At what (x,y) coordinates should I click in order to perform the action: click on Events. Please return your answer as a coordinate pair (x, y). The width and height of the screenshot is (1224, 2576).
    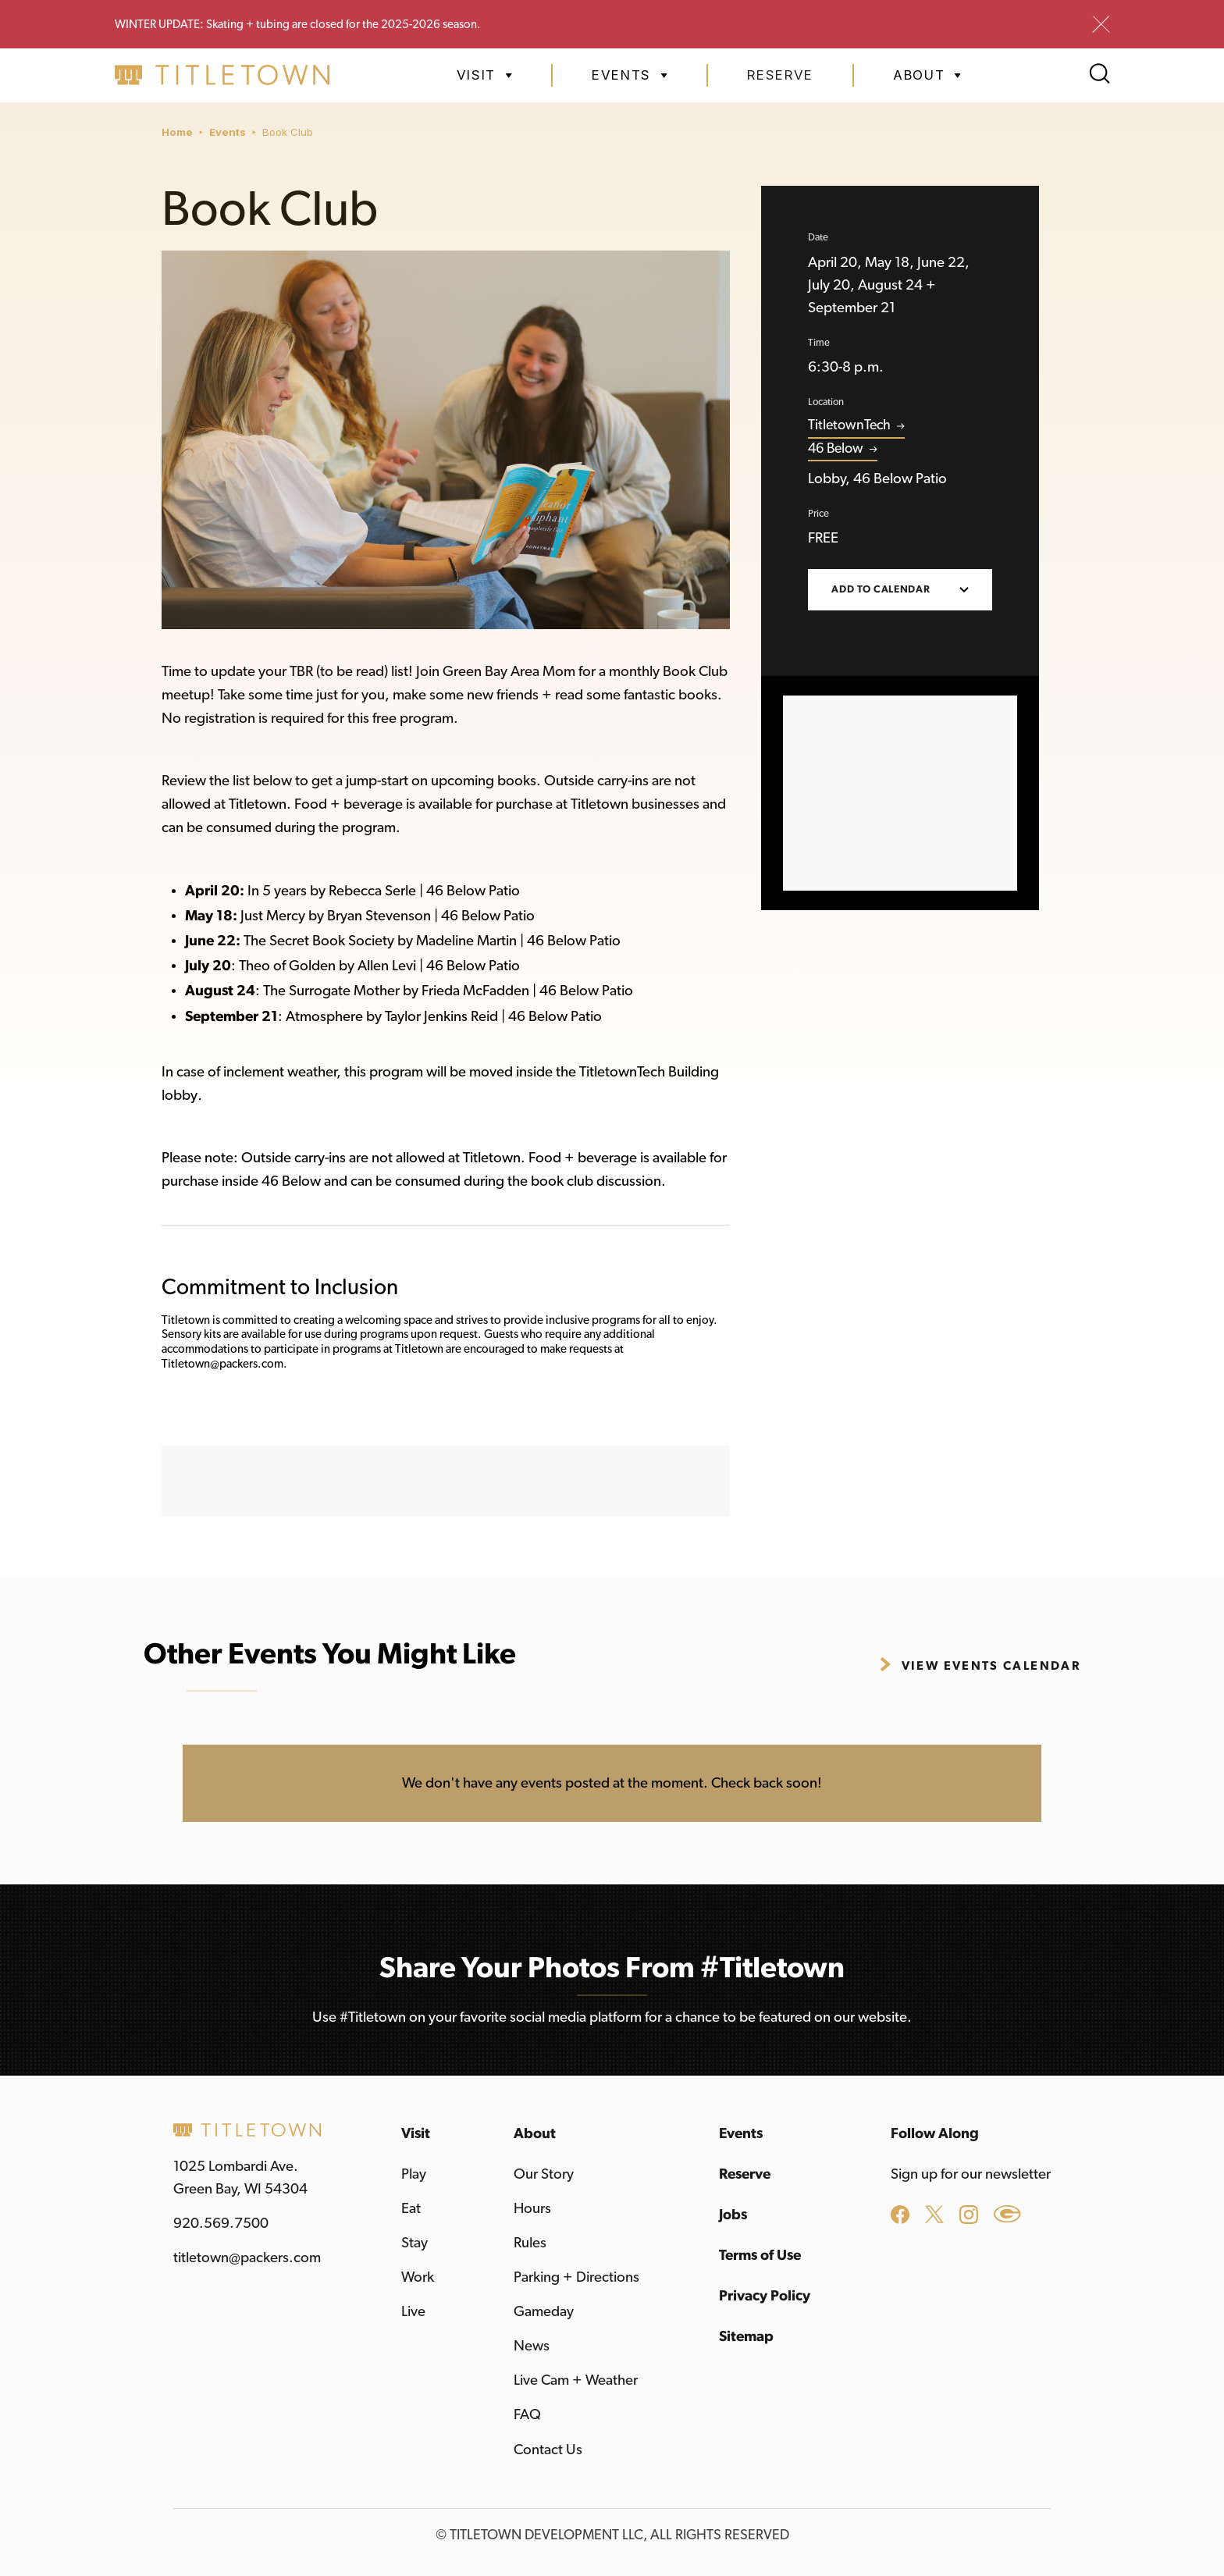
    Looking at the image, I should click on (227, 132).